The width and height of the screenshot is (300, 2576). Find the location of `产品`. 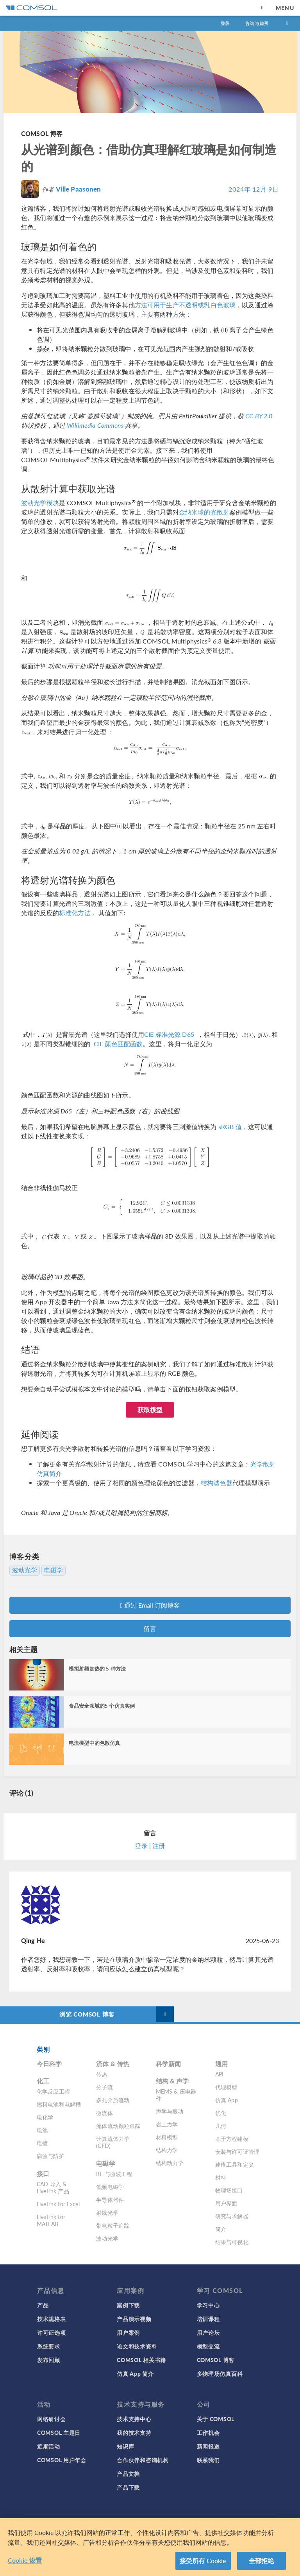

产品 is located at coordinates (42, 2305).